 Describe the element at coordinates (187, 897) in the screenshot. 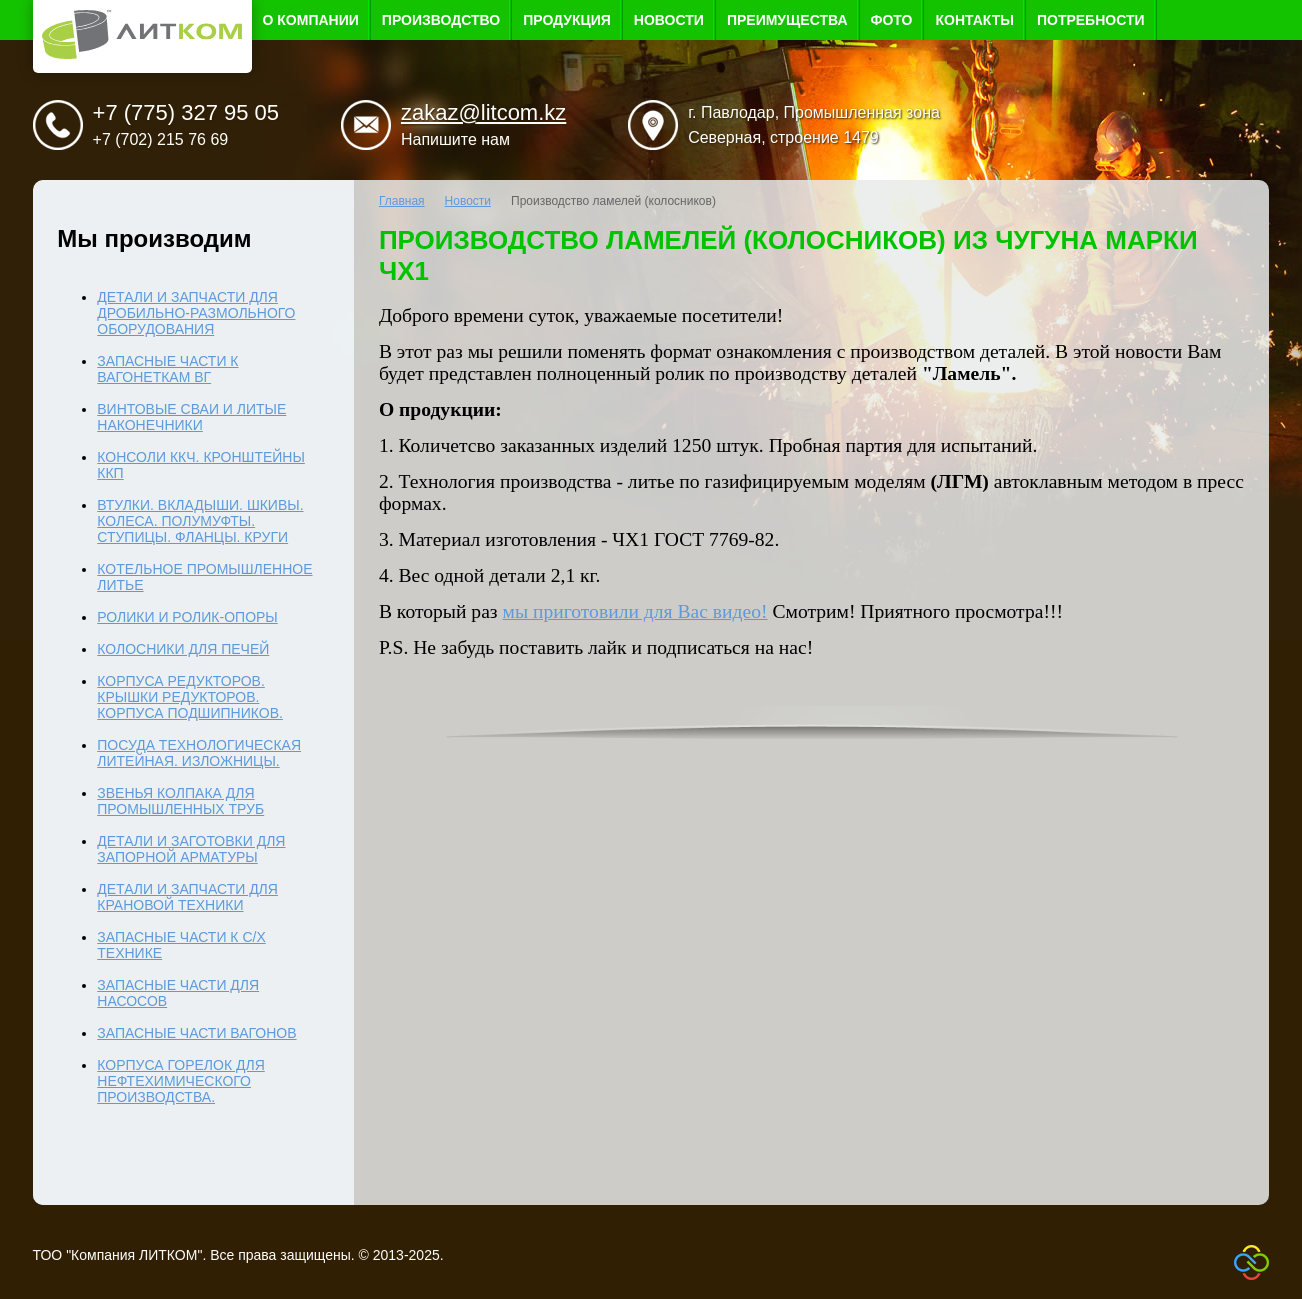

I see `Детали и запчасти для крановой техники` at that location.